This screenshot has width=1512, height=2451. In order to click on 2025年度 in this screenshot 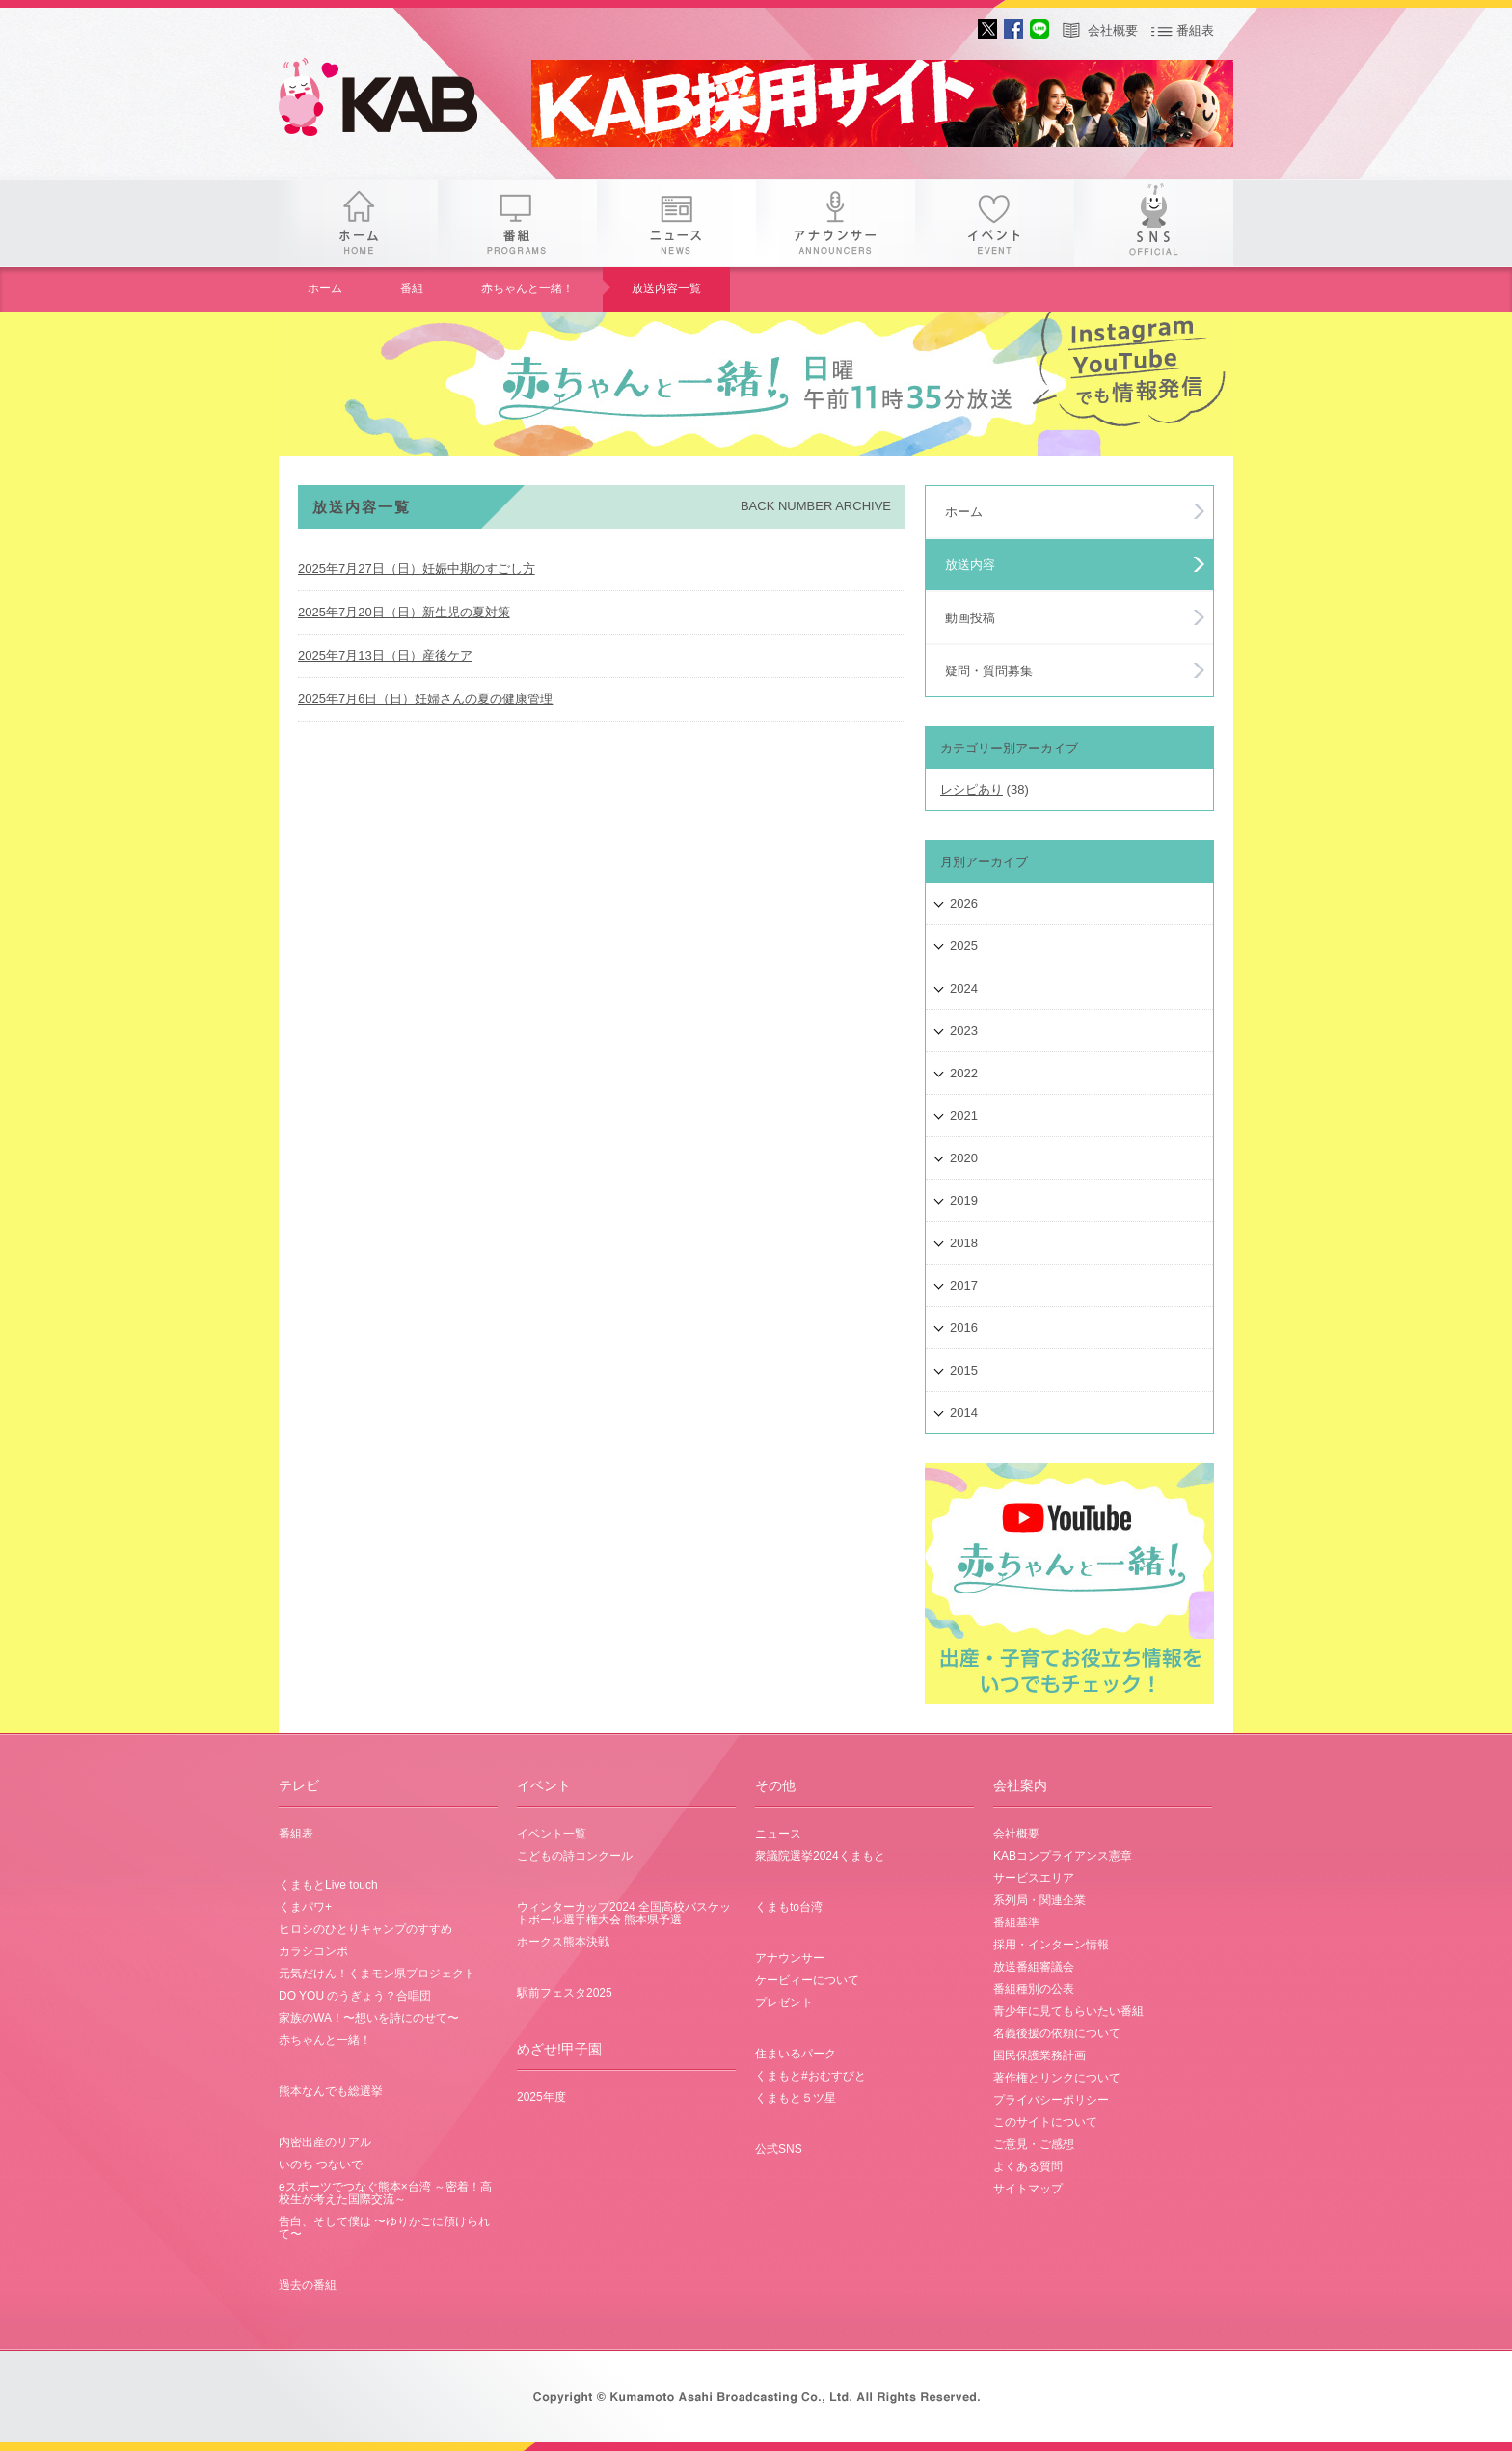, I will do `click(541, 2097)`.